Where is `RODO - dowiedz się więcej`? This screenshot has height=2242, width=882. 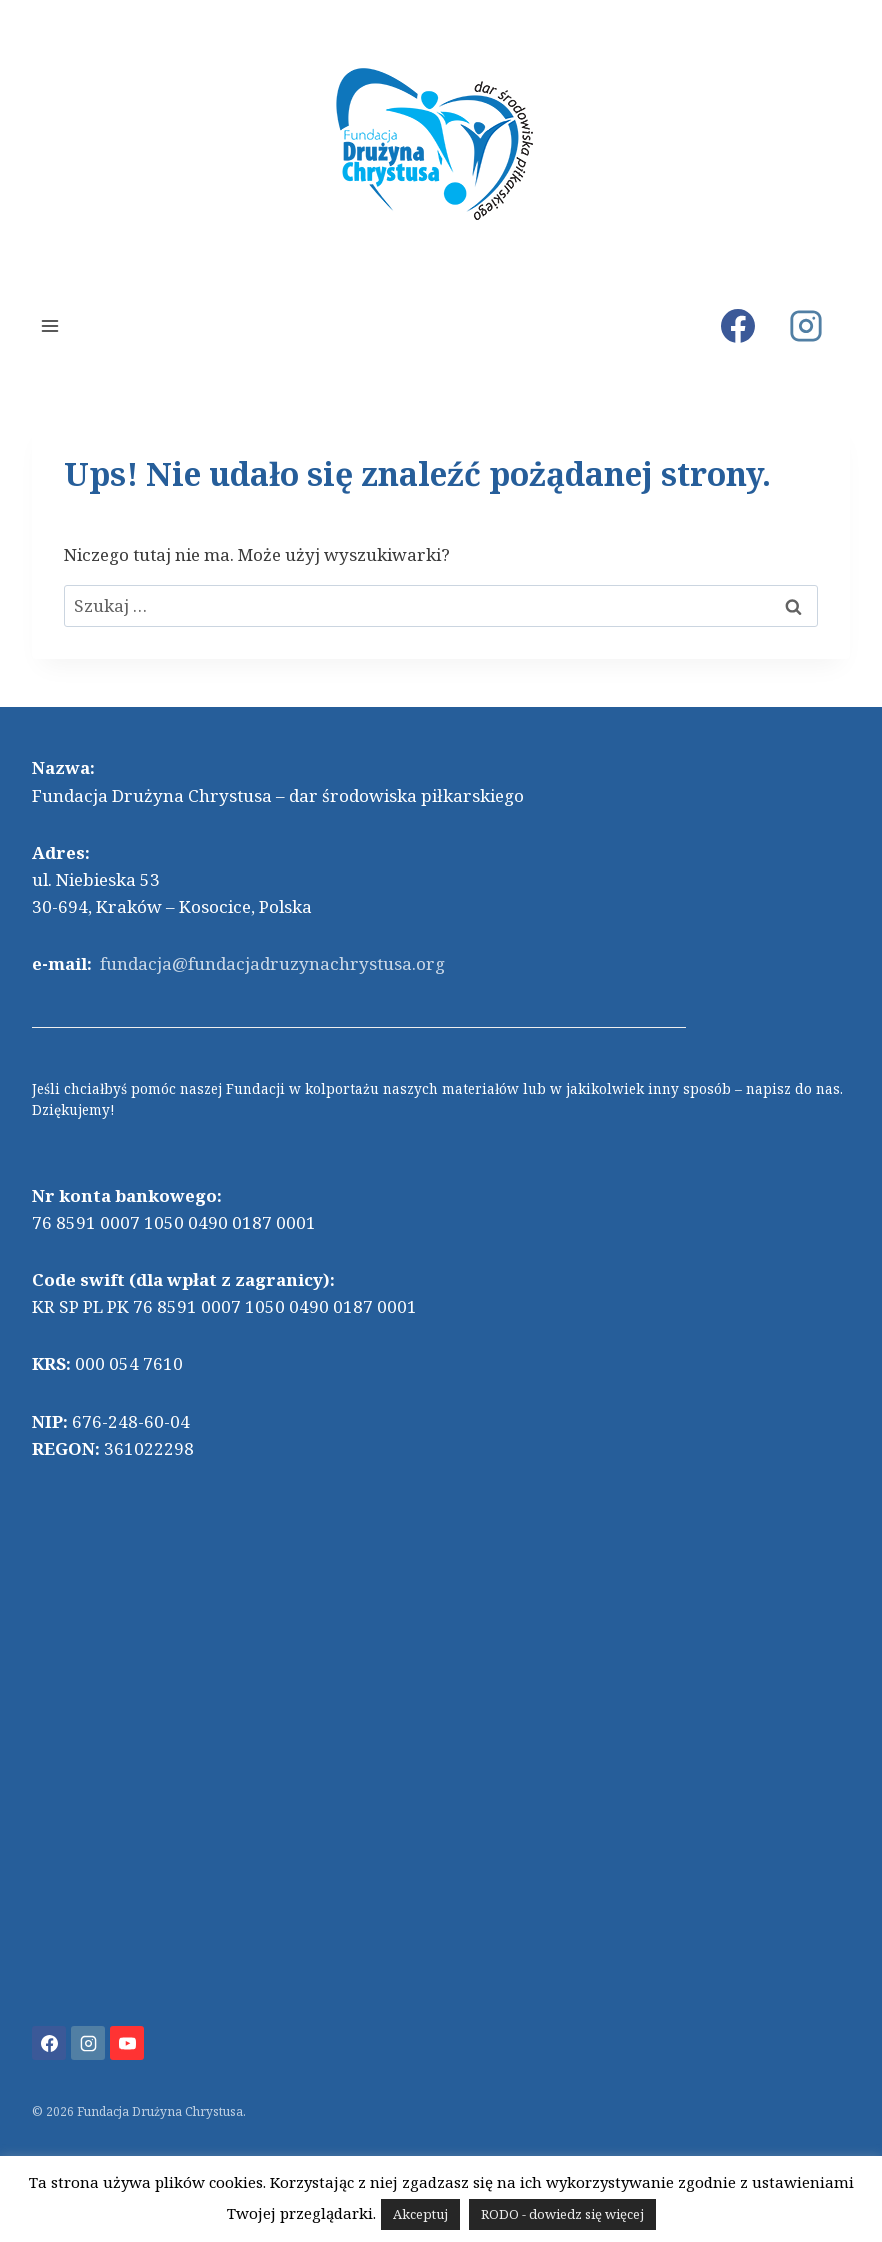 RODO - dowiedz się więcej is located at coordinates (562, 2214).